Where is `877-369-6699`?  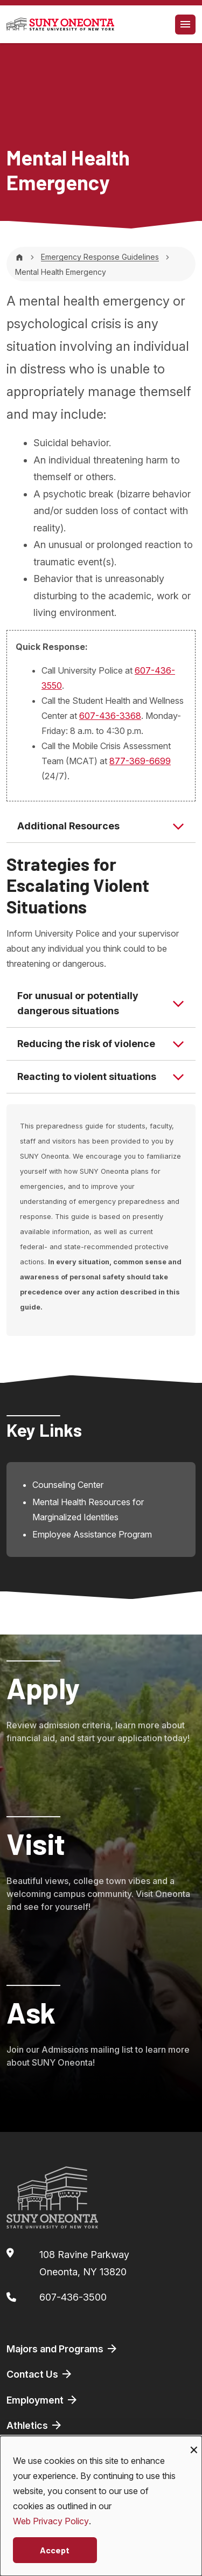
877-369-6699 is located at coordinates (140, 761).